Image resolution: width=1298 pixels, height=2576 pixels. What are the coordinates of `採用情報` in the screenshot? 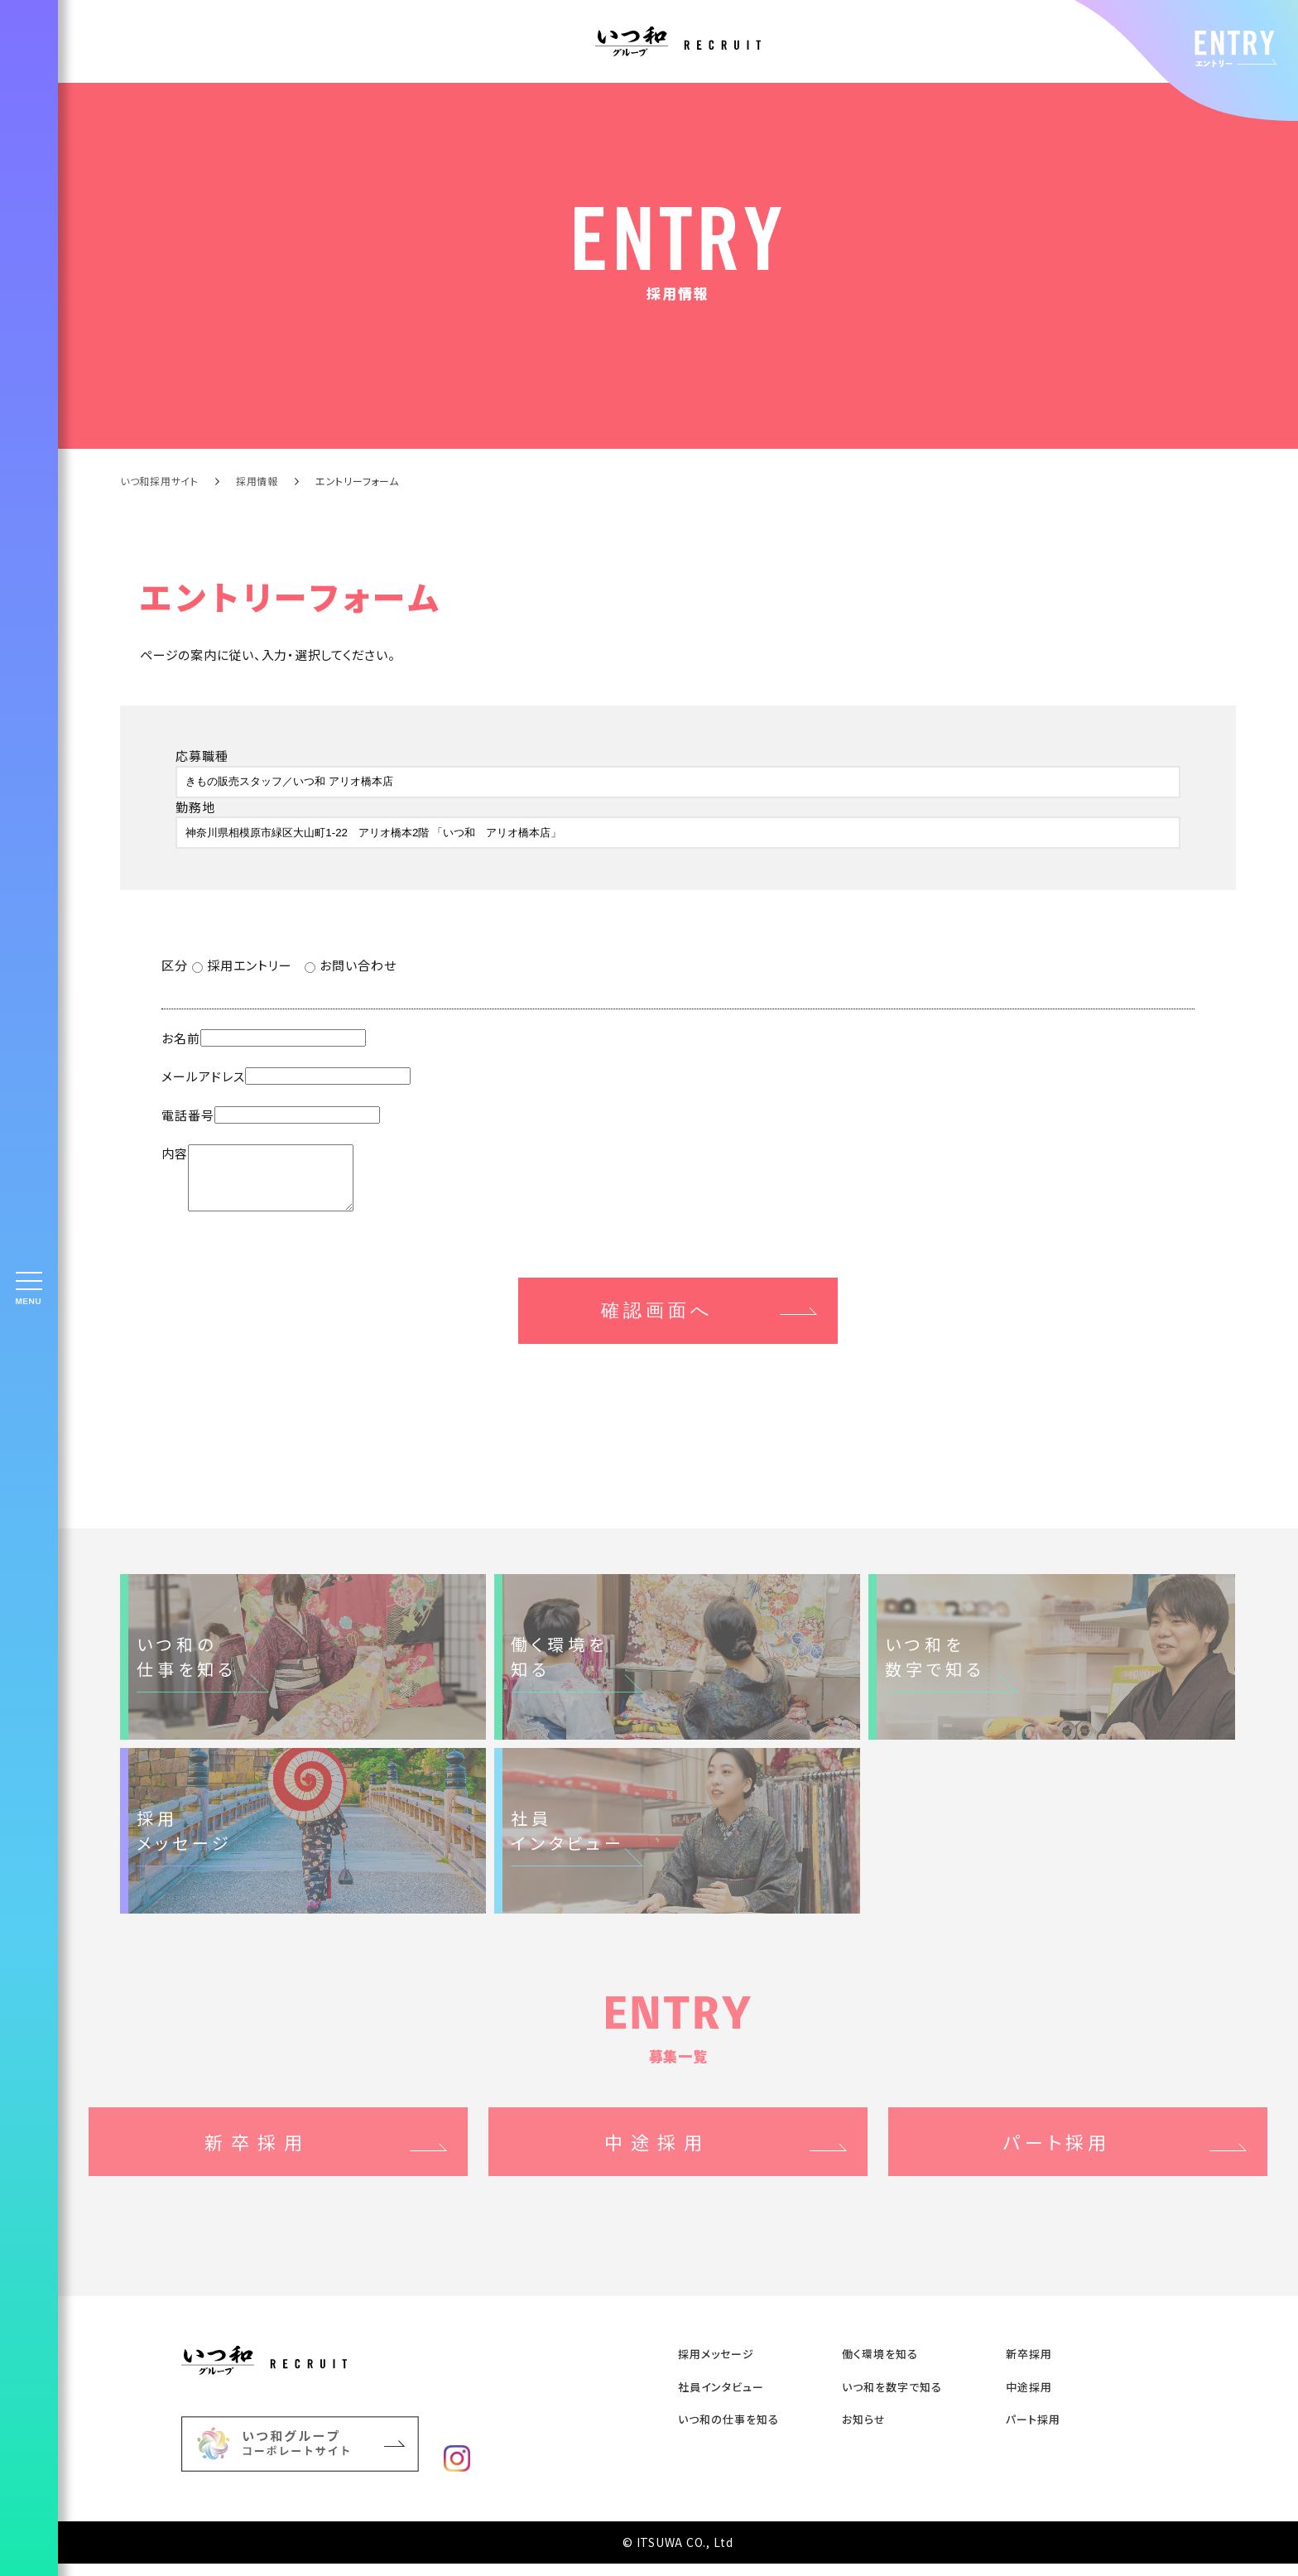 It's located at (257, 481).